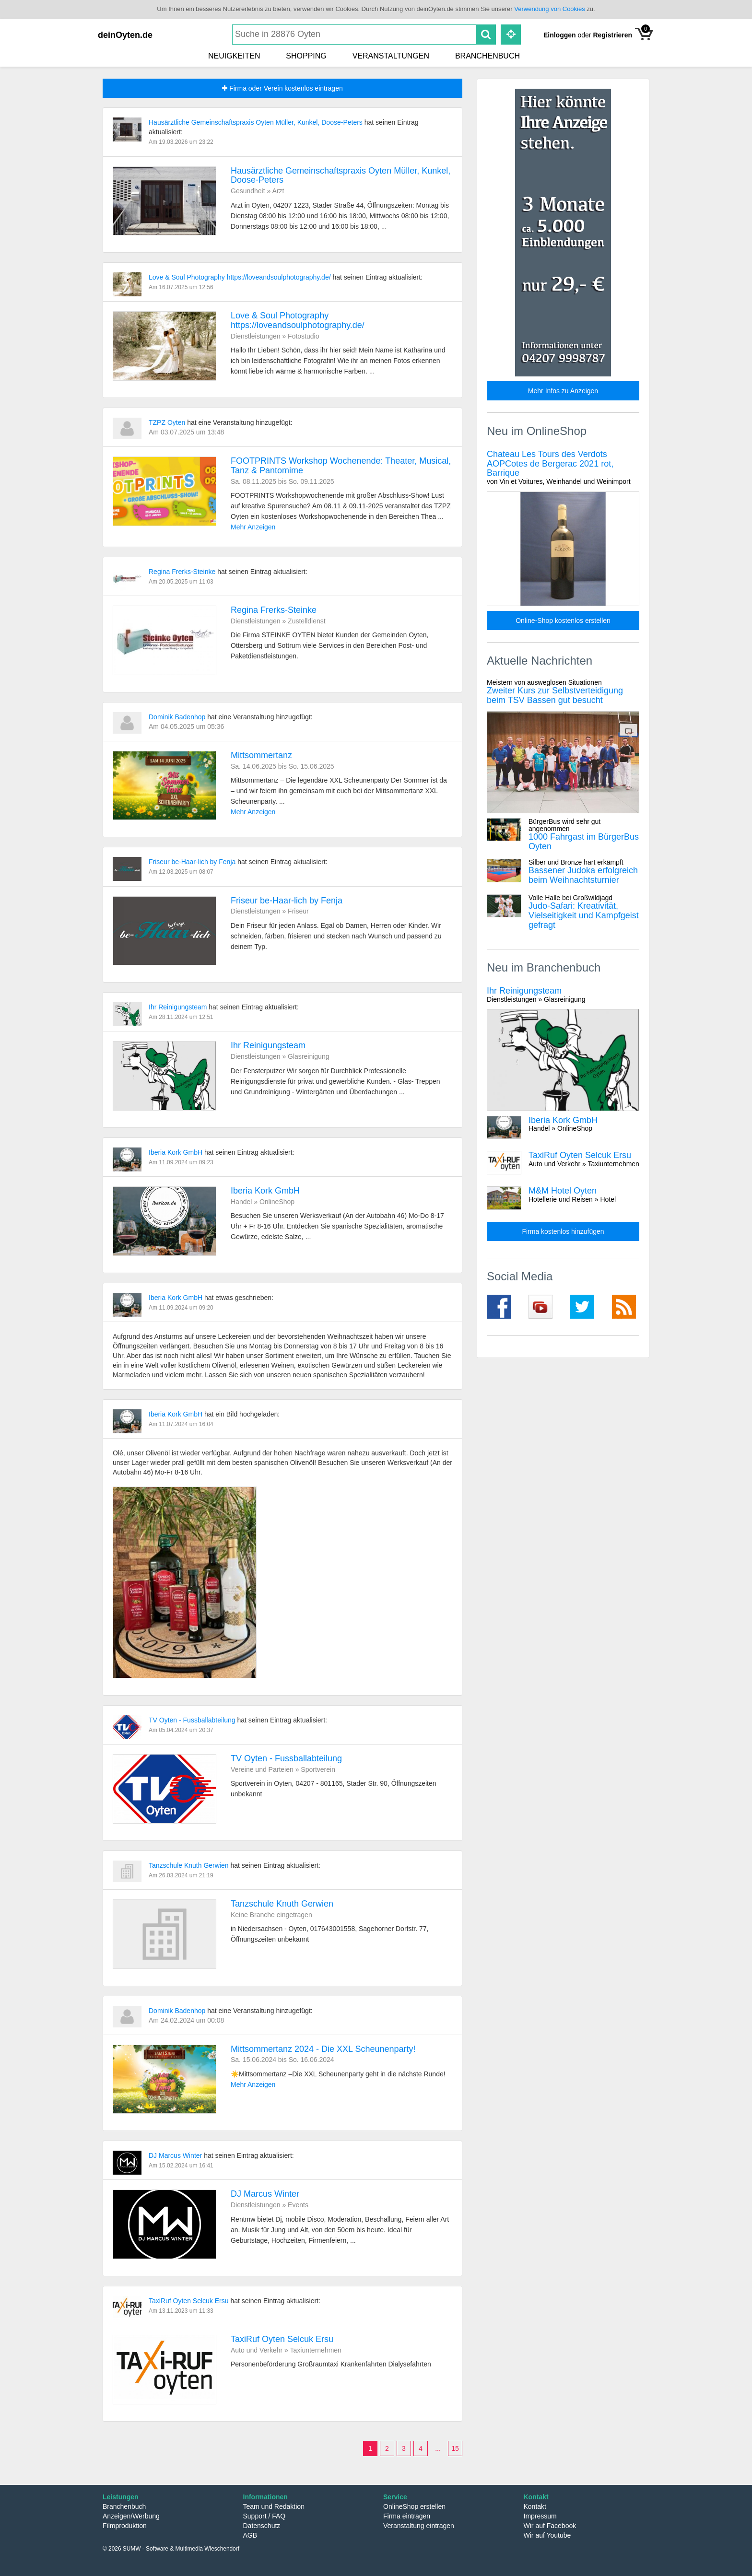 The image size is (752, 2576). I want to click on Online-Shop kostenlos erstellen, so click(563, 620).